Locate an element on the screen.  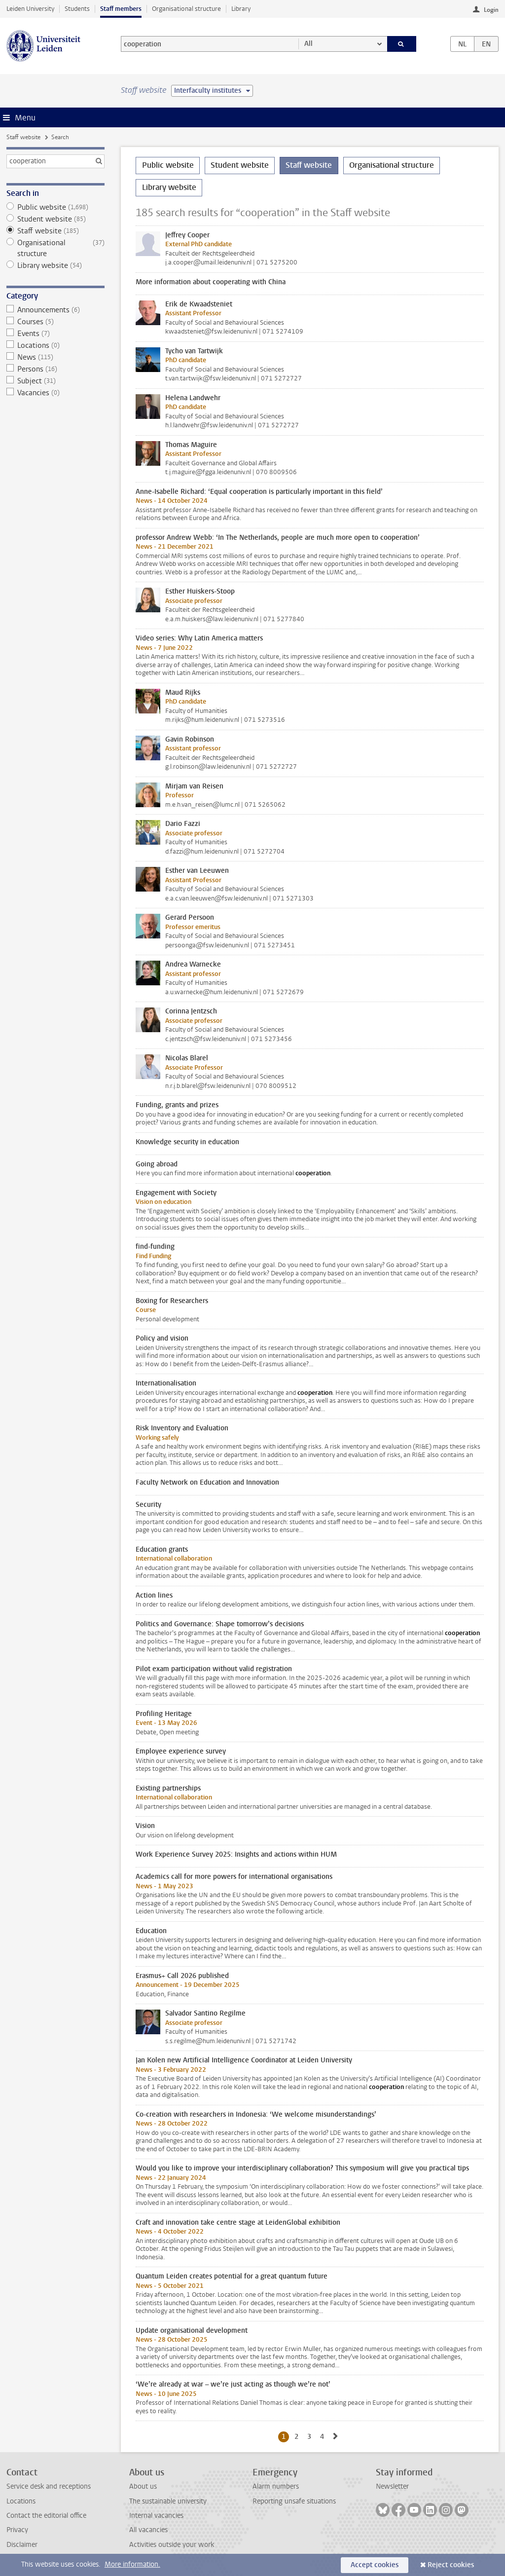
The sustainable university is located at coordinates (168, 2501).